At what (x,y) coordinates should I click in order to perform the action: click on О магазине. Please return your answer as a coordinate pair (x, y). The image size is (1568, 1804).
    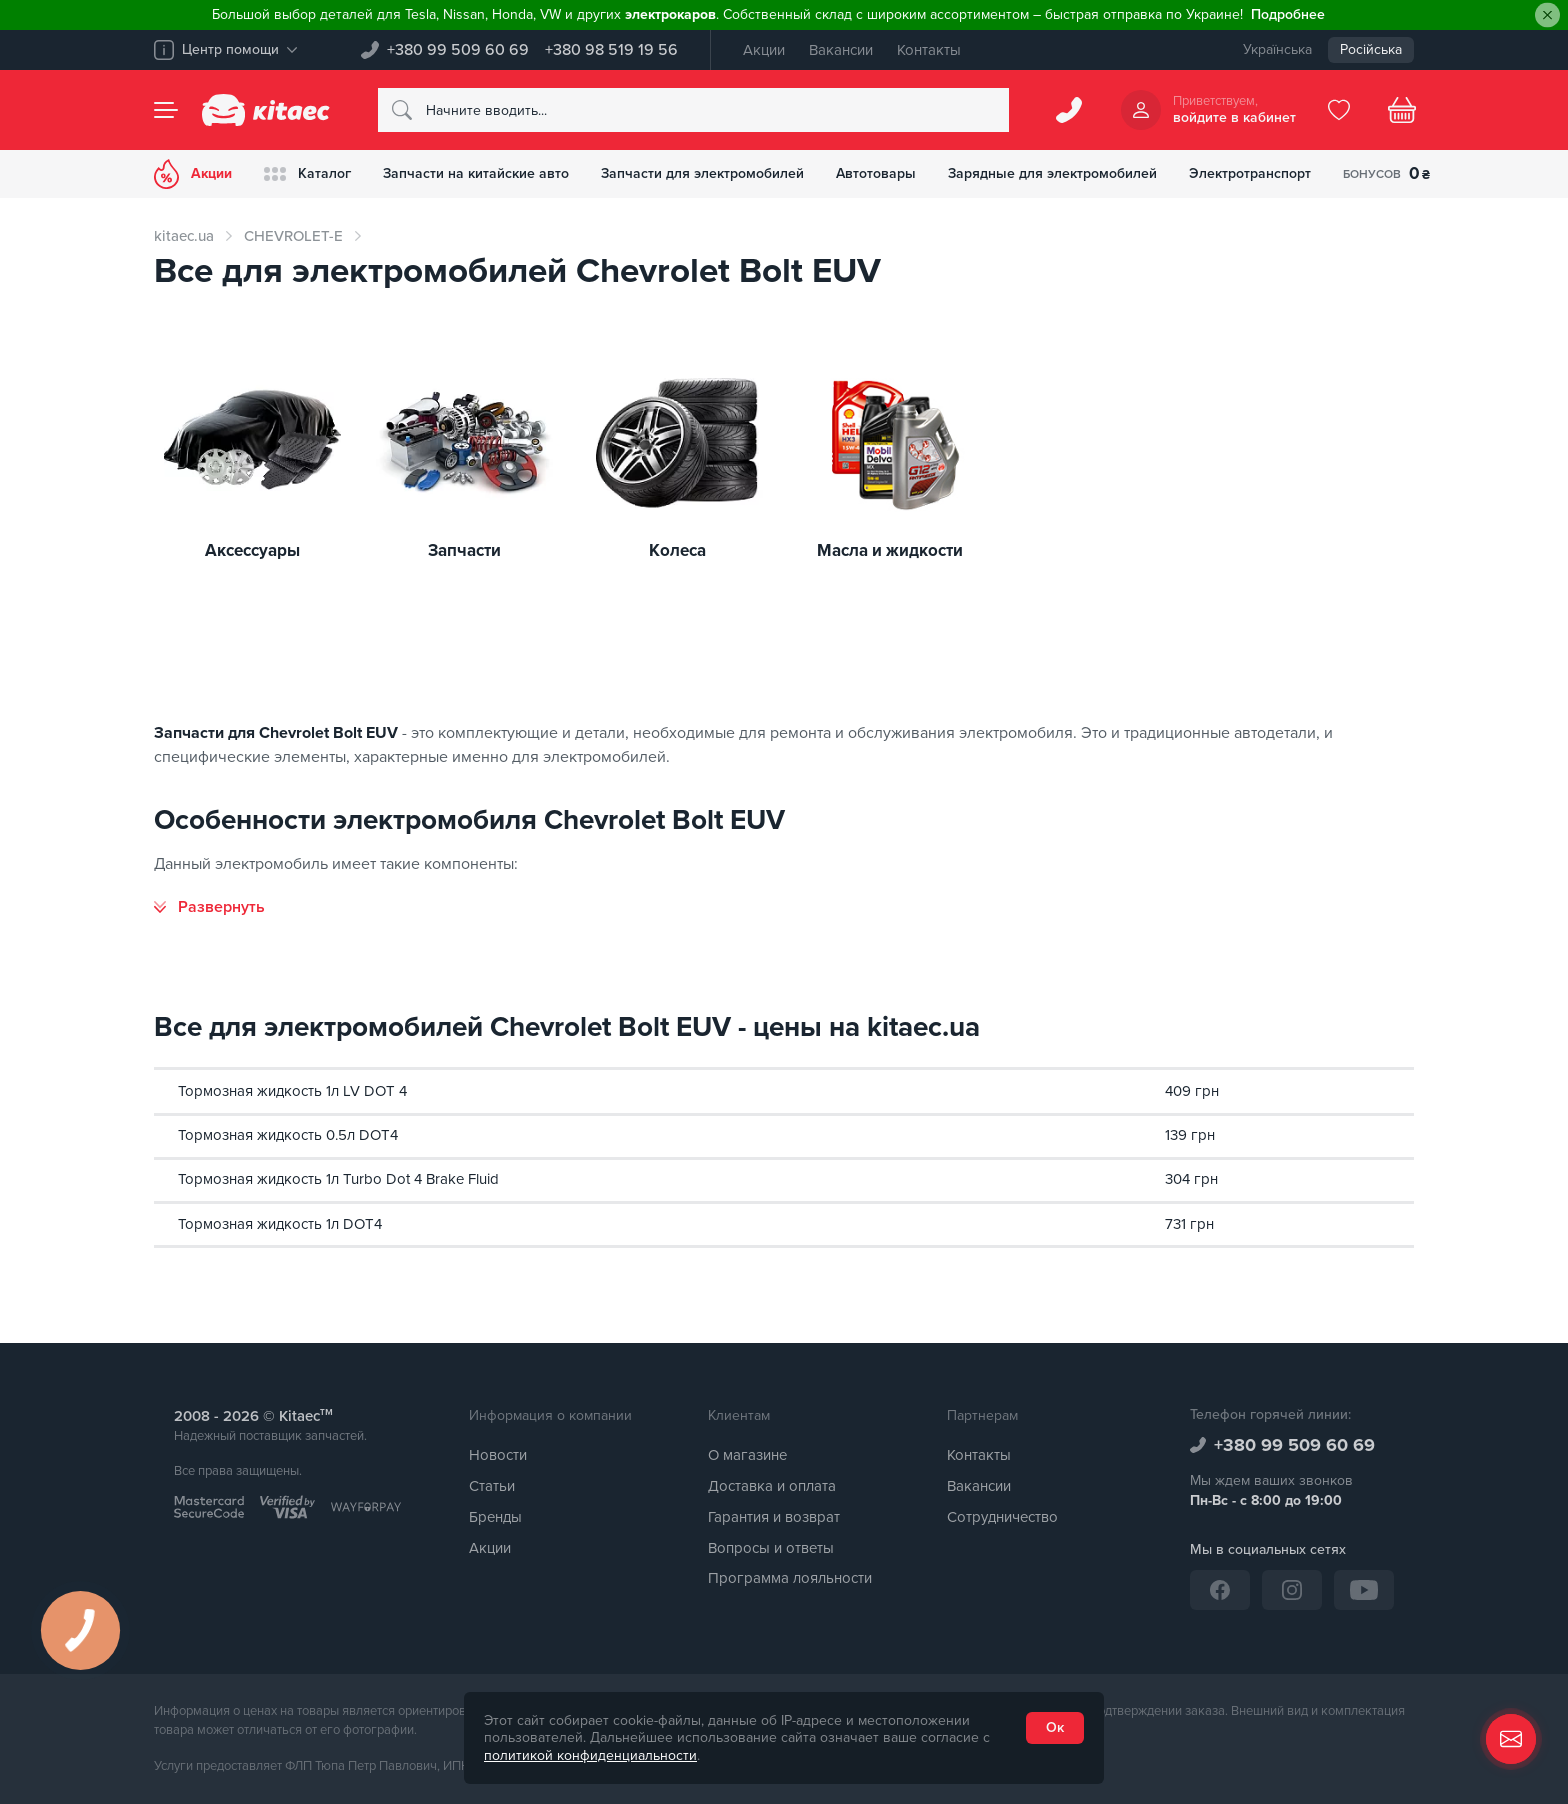
    Looking at the image, I should click on (747, 1455).